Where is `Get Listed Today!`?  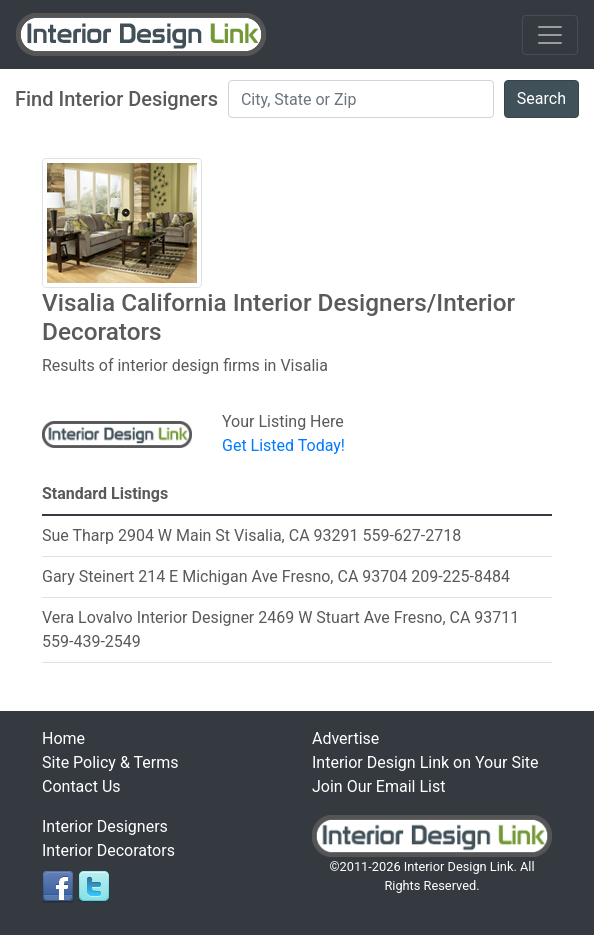
Get Listed Today! is located at coordinates (283, 445).